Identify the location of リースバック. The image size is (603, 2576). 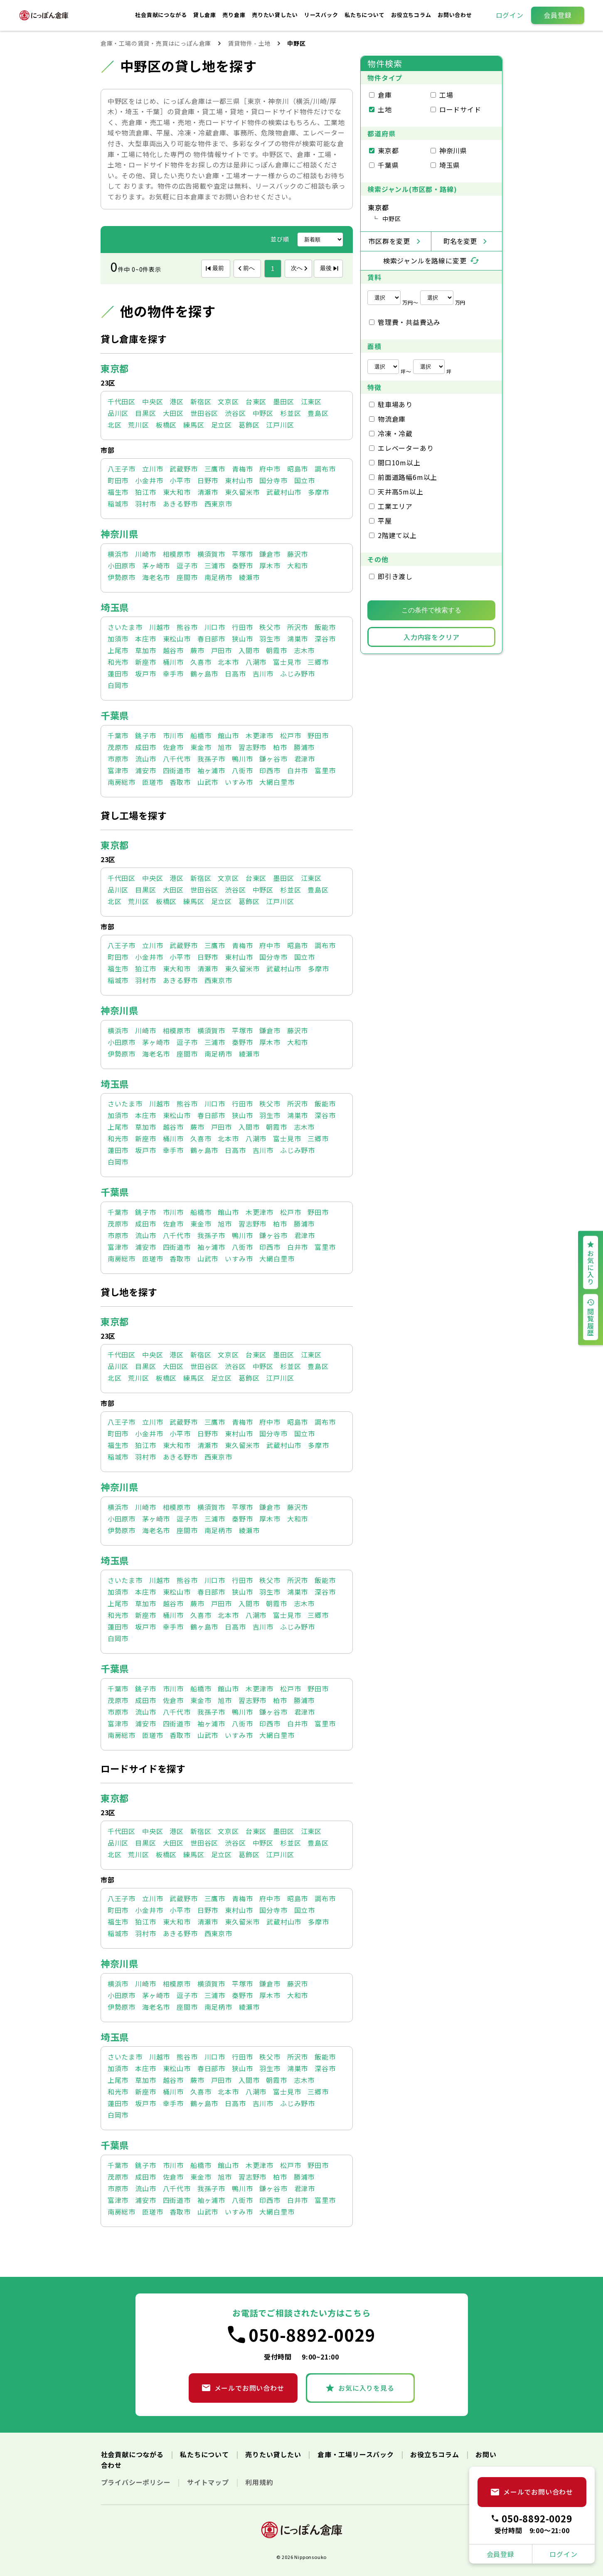
(322, 15).